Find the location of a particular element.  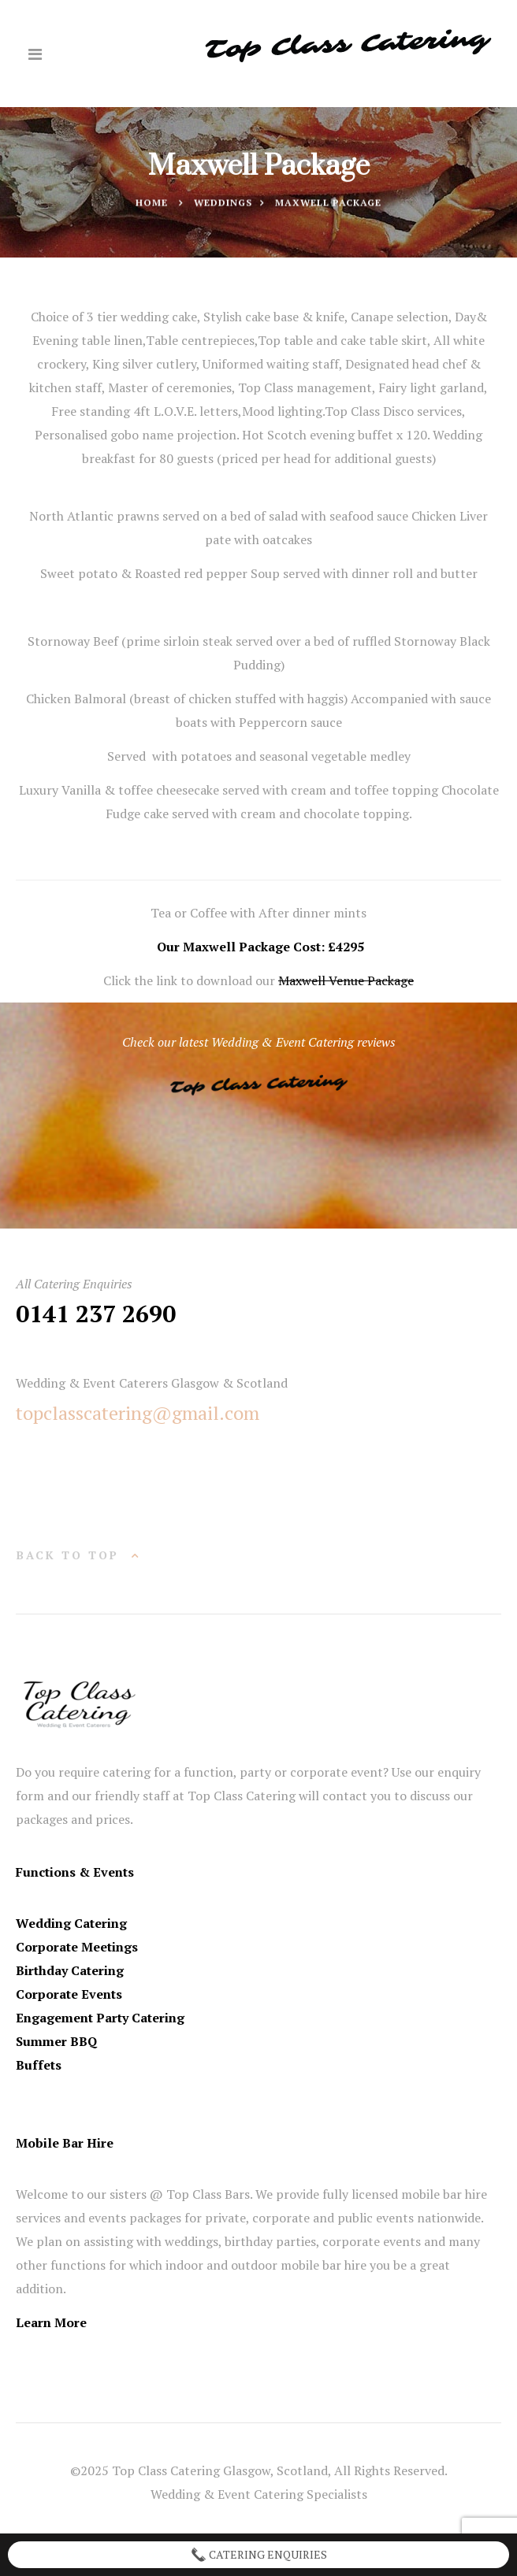

Wedding Catering is located at coordinates (71, 1923).